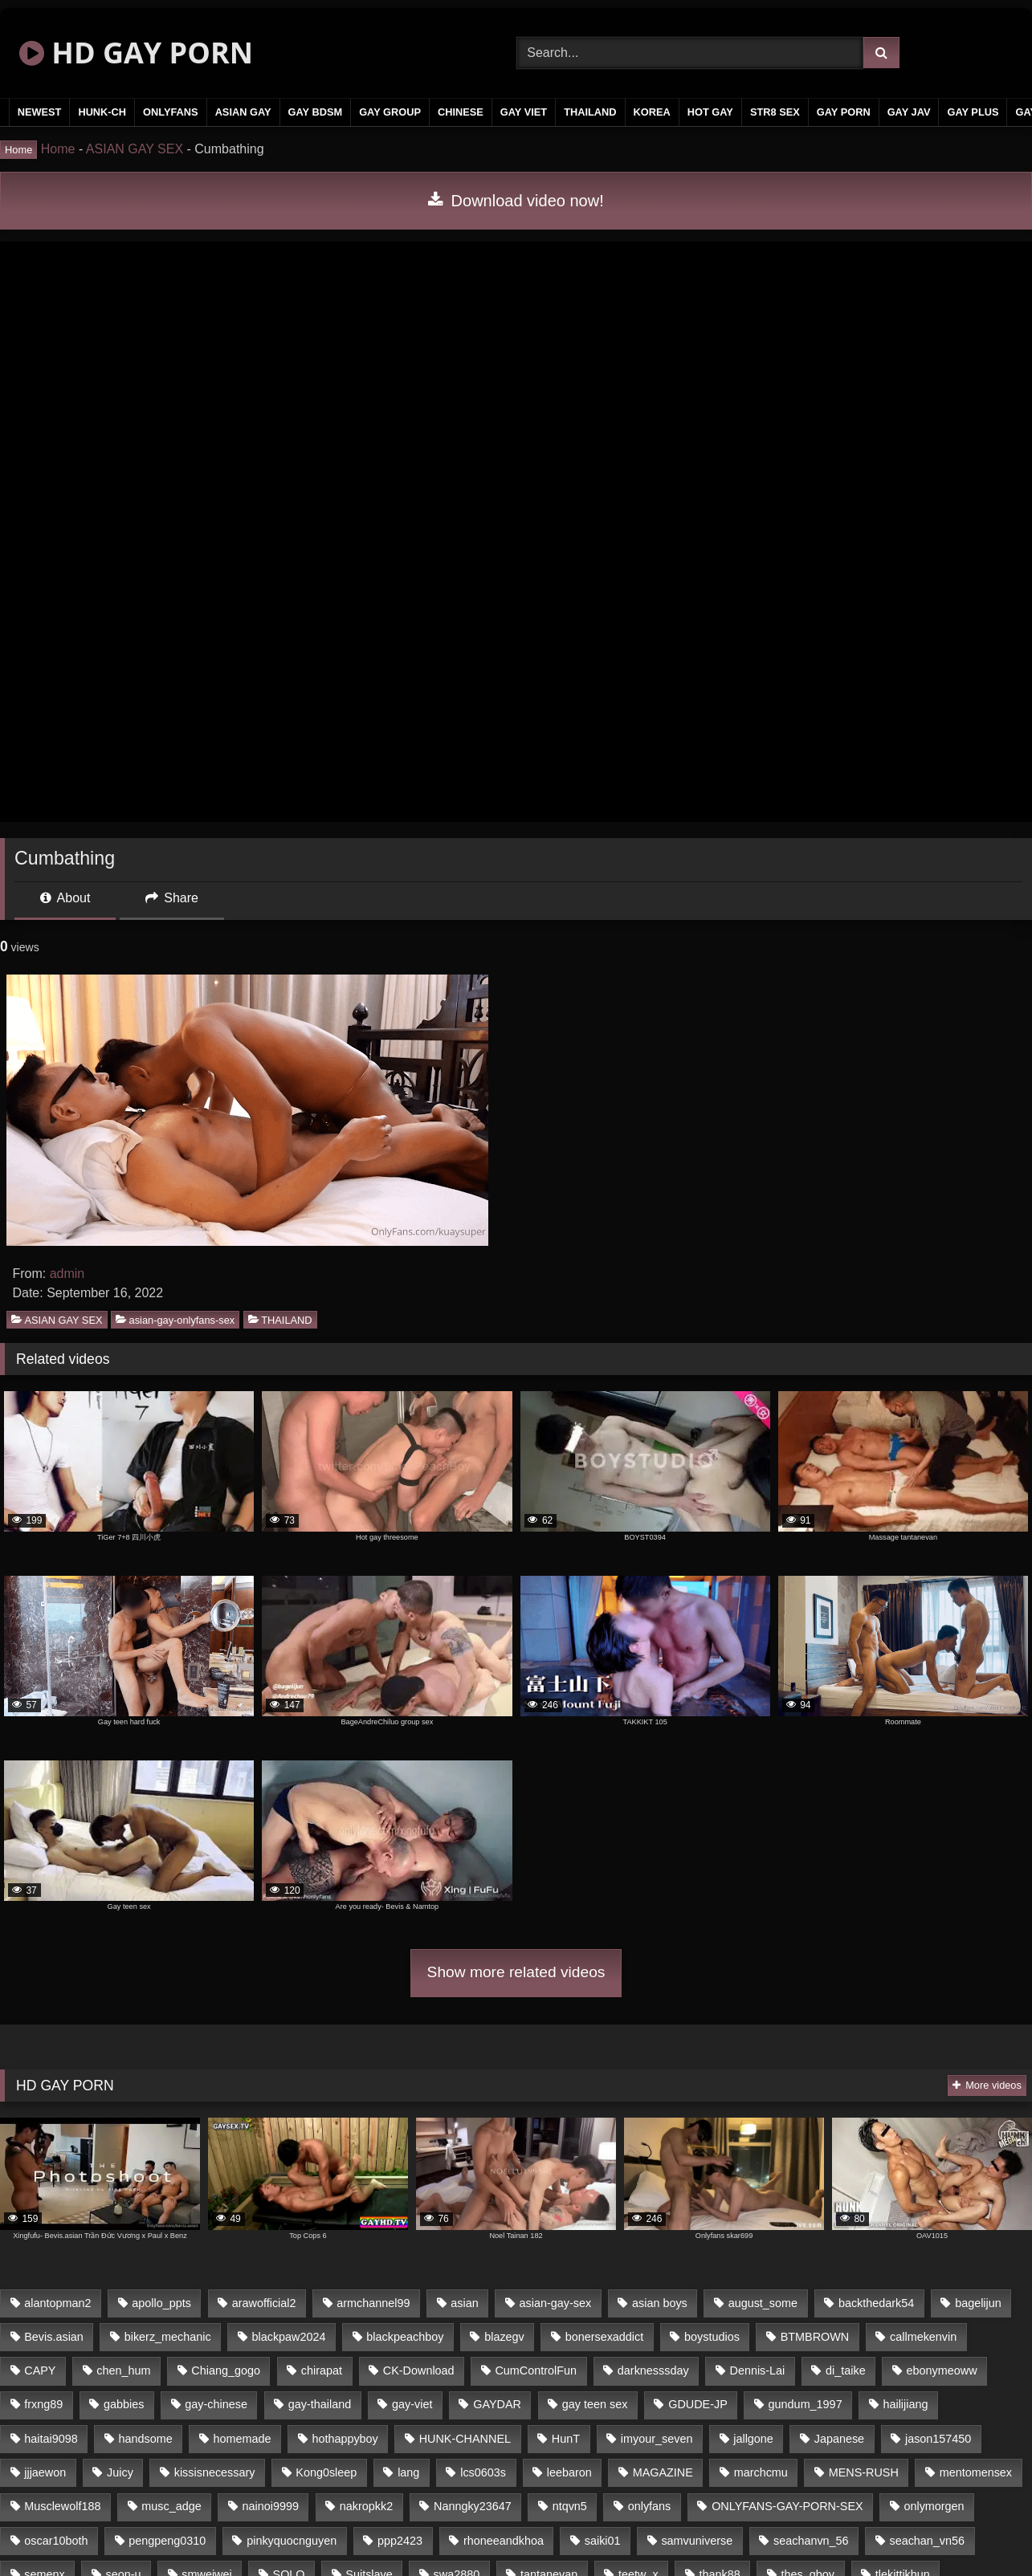  What do you see at coordinates (566, 2438) in the screenshot?
I see `HunT [HunT (25 items)]` at bounding box center [566, 2438].